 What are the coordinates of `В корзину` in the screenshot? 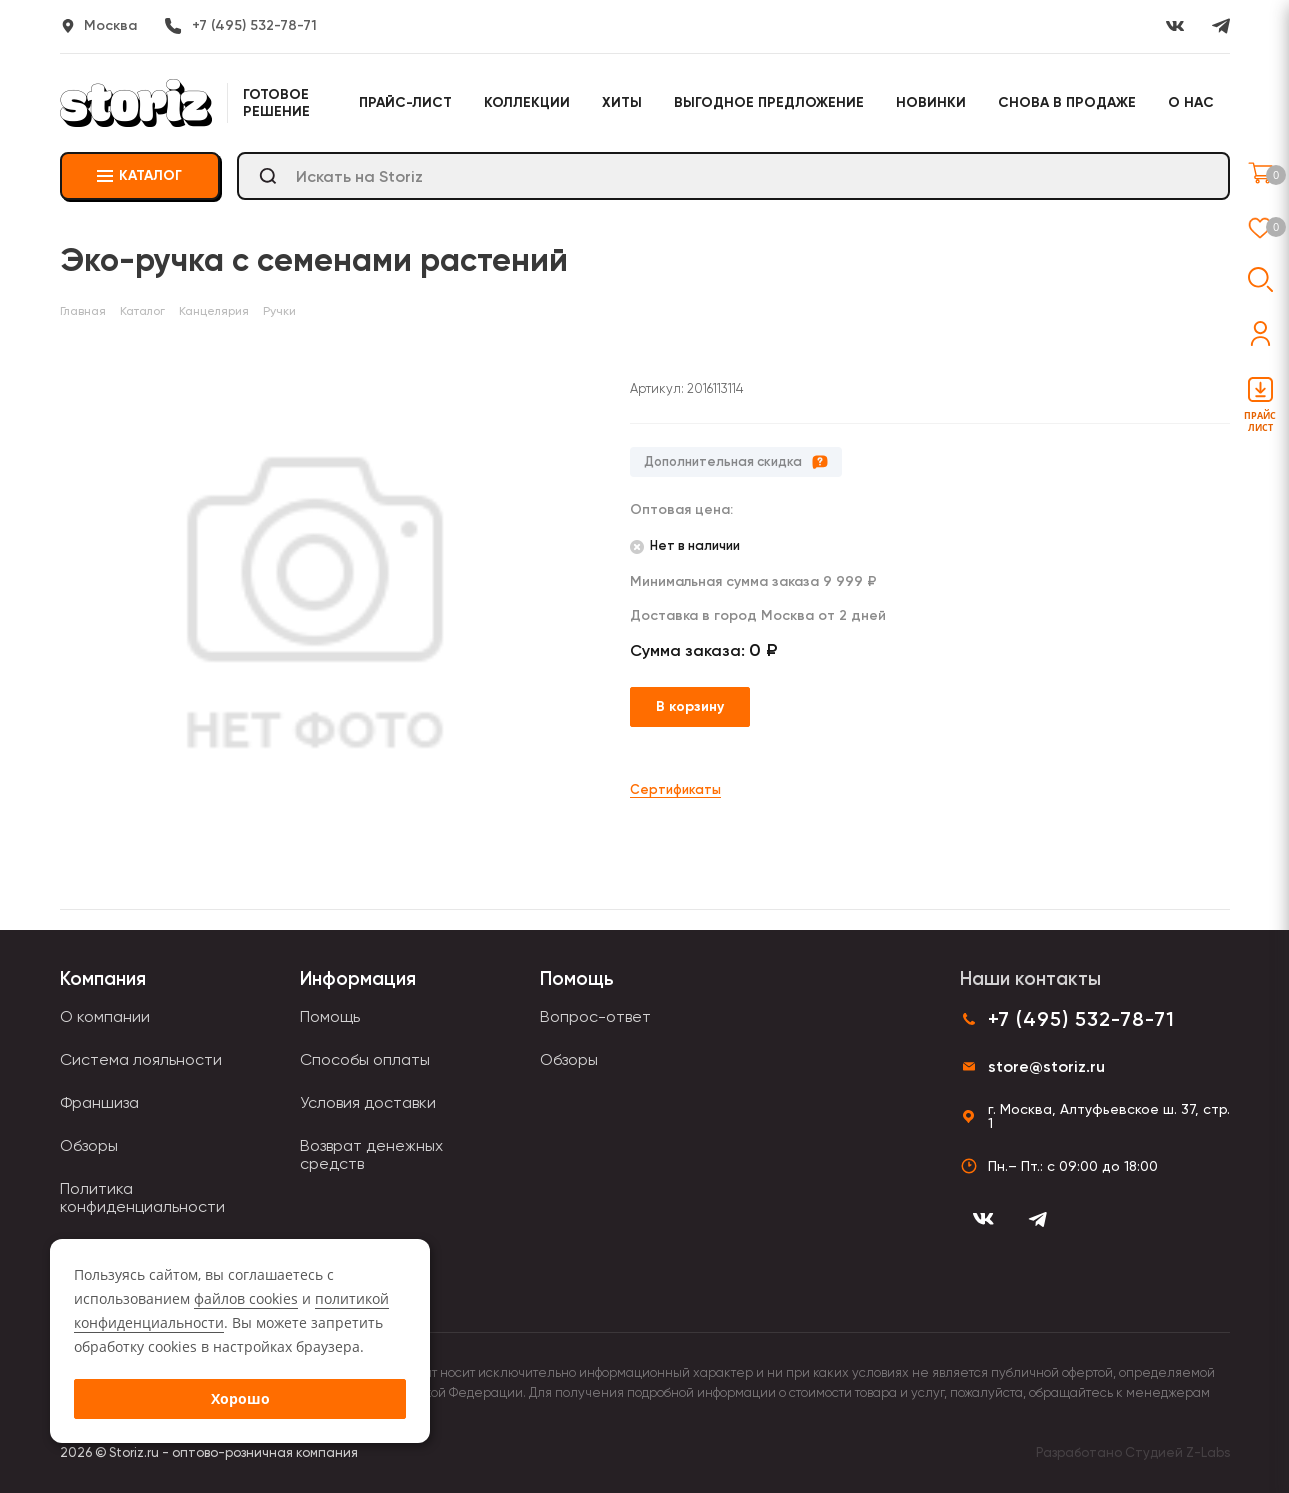 It's located at (690, 706).